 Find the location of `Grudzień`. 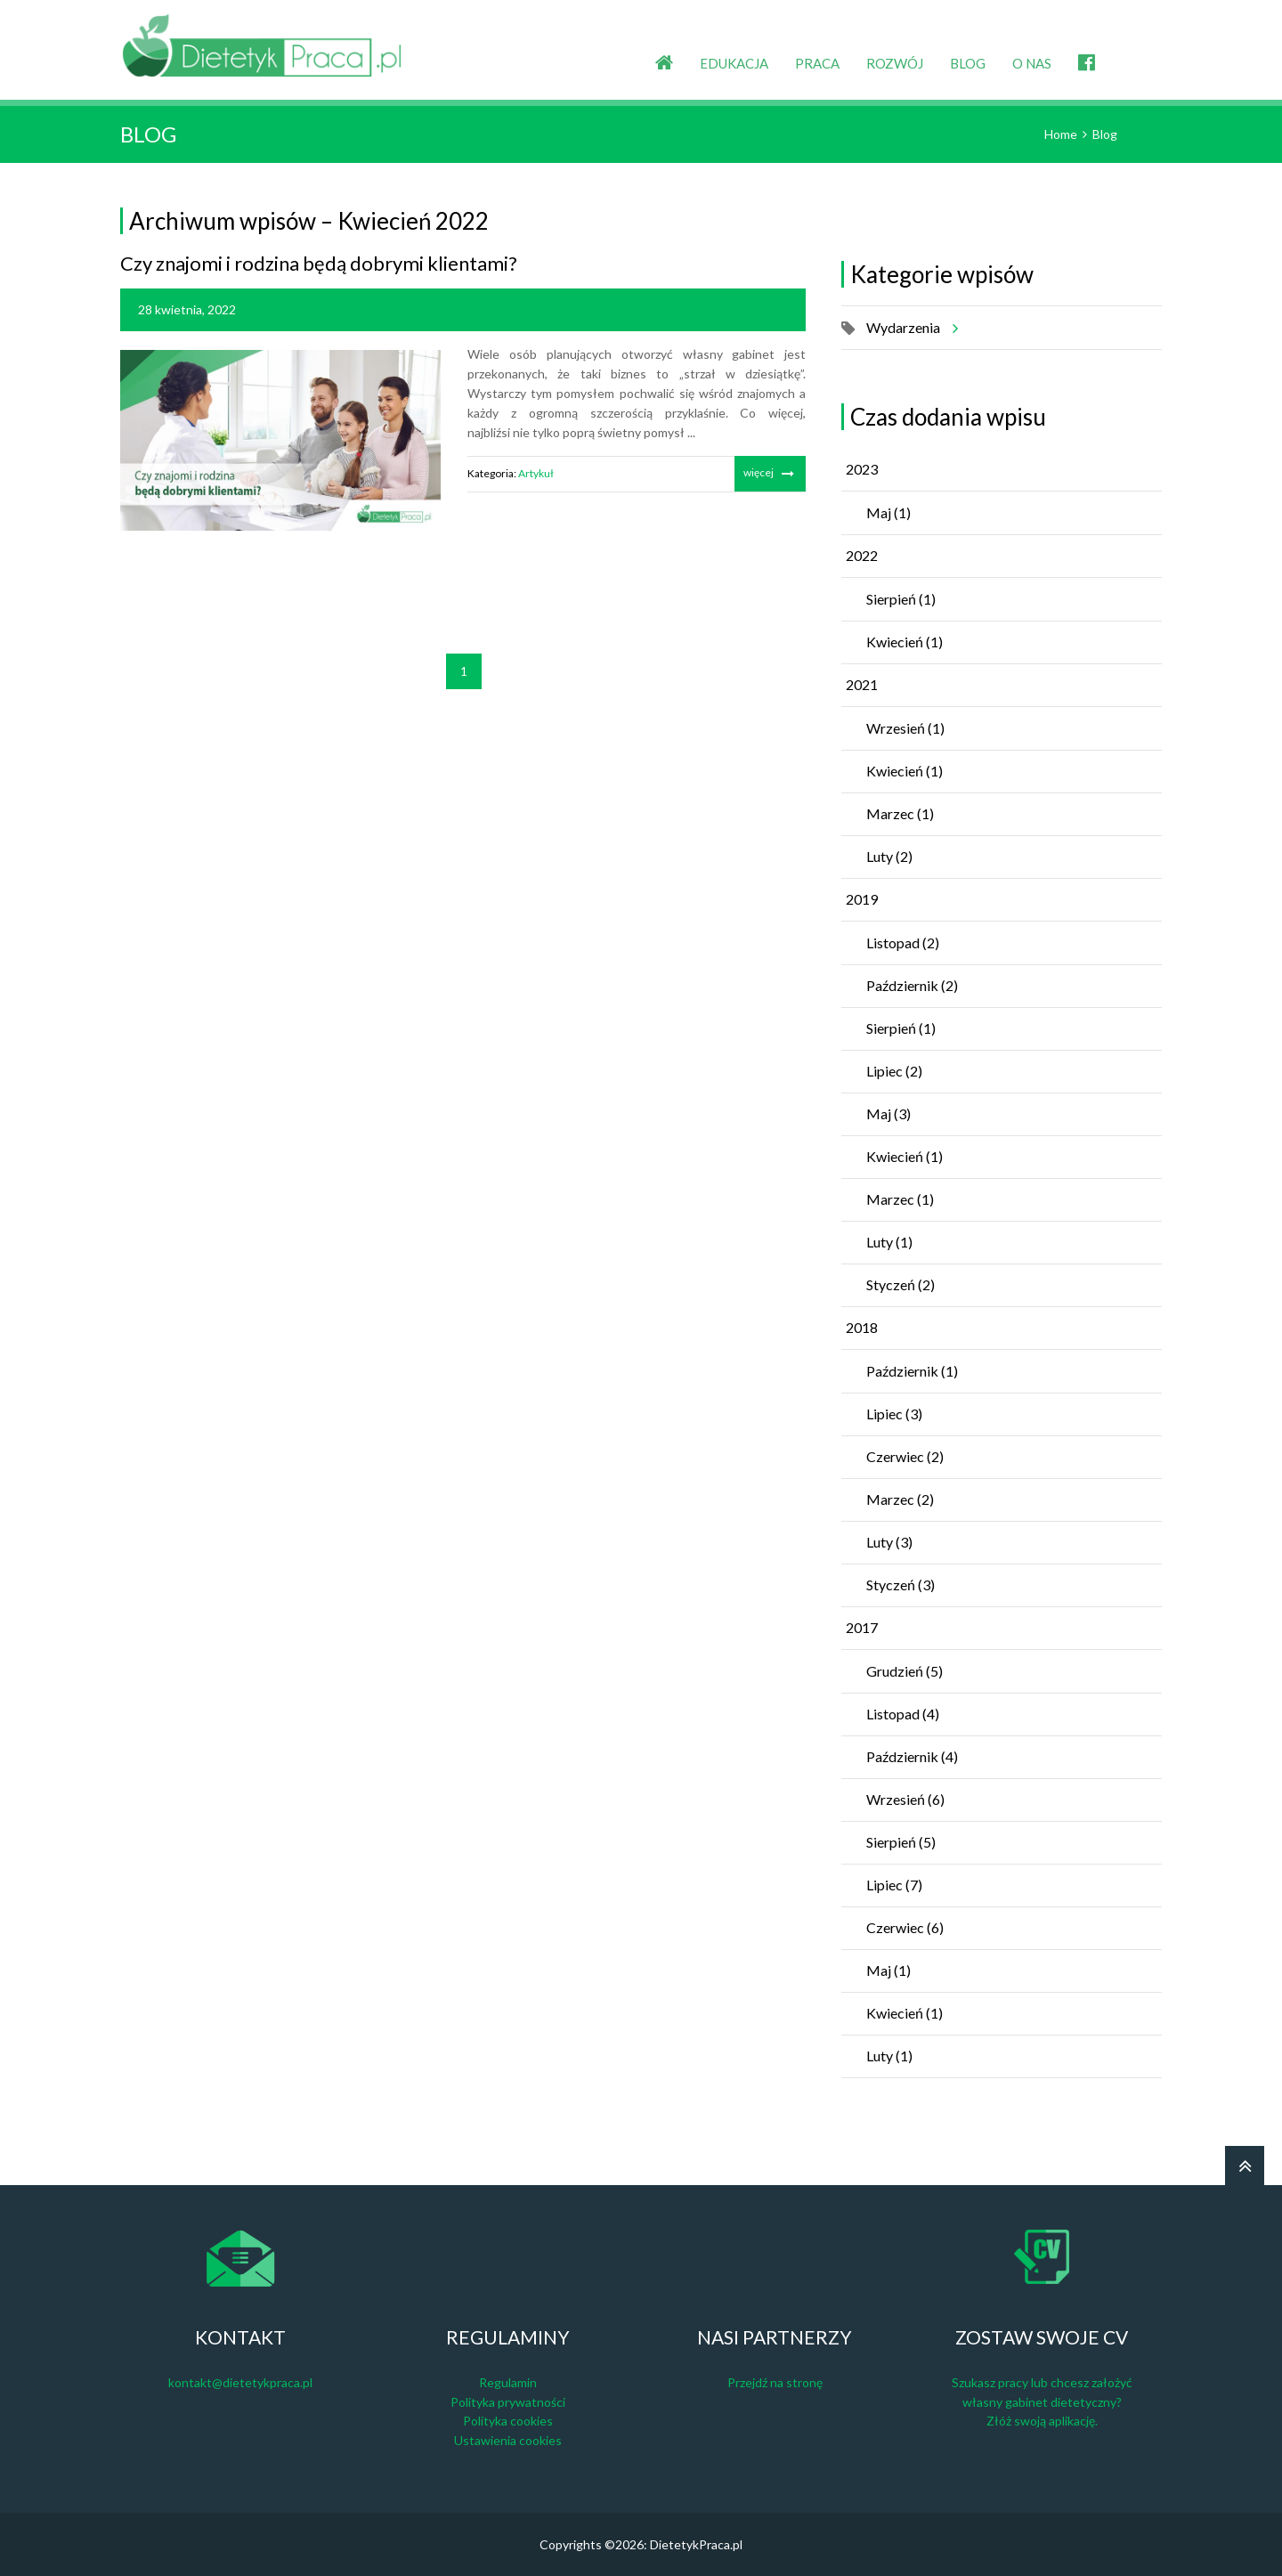

Grudzień is located at coordinates (904, 1670).